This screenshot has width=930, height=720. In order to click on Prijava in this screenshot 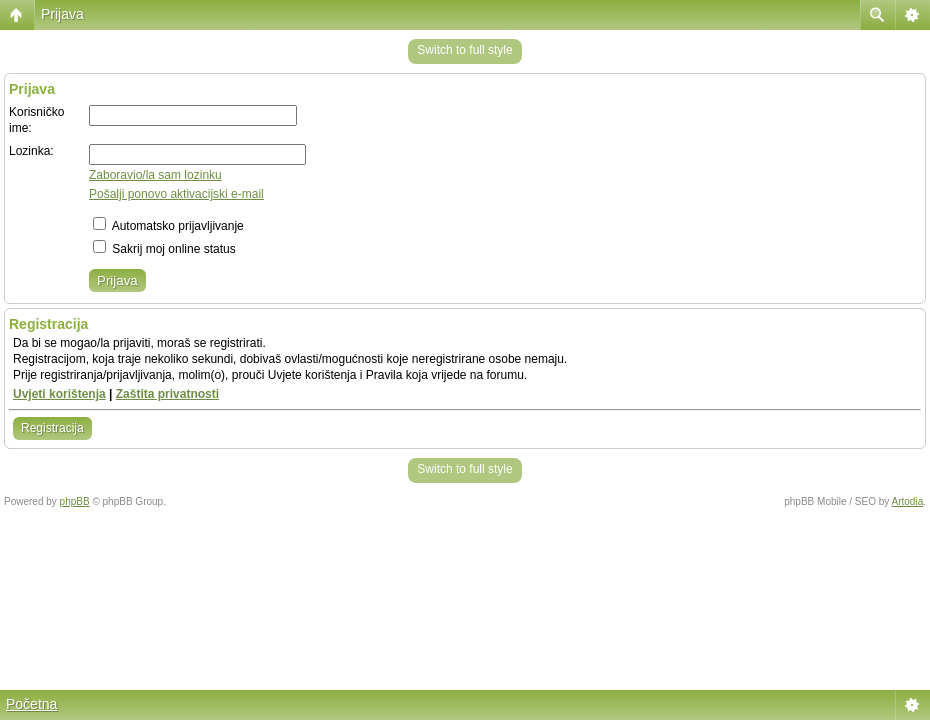, I will do `click(62, 14)`.